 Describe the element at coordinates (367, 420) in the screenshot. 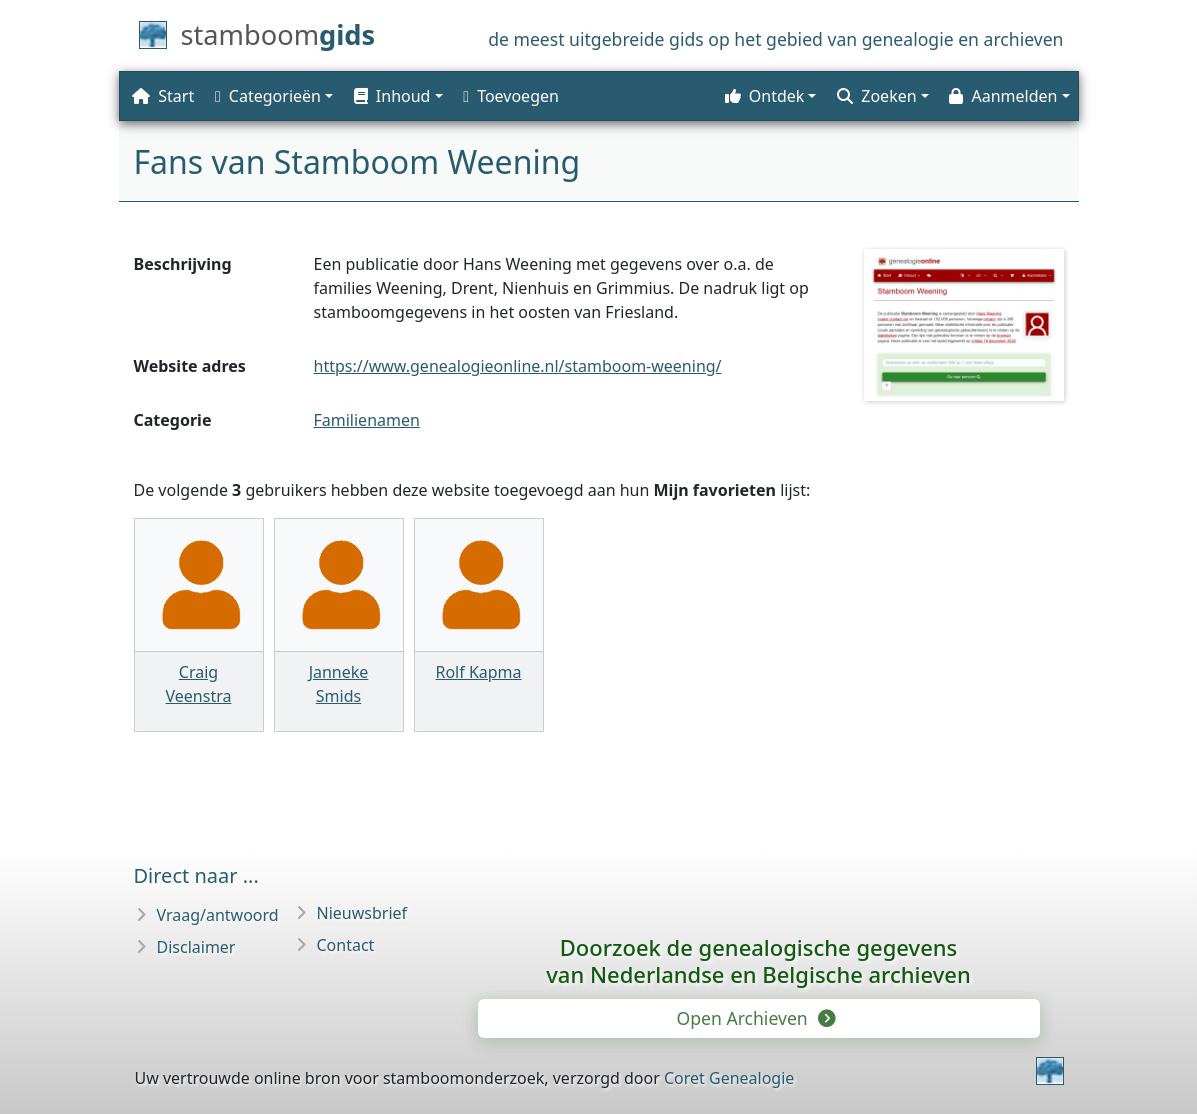

I see `Familienamen` at that location.